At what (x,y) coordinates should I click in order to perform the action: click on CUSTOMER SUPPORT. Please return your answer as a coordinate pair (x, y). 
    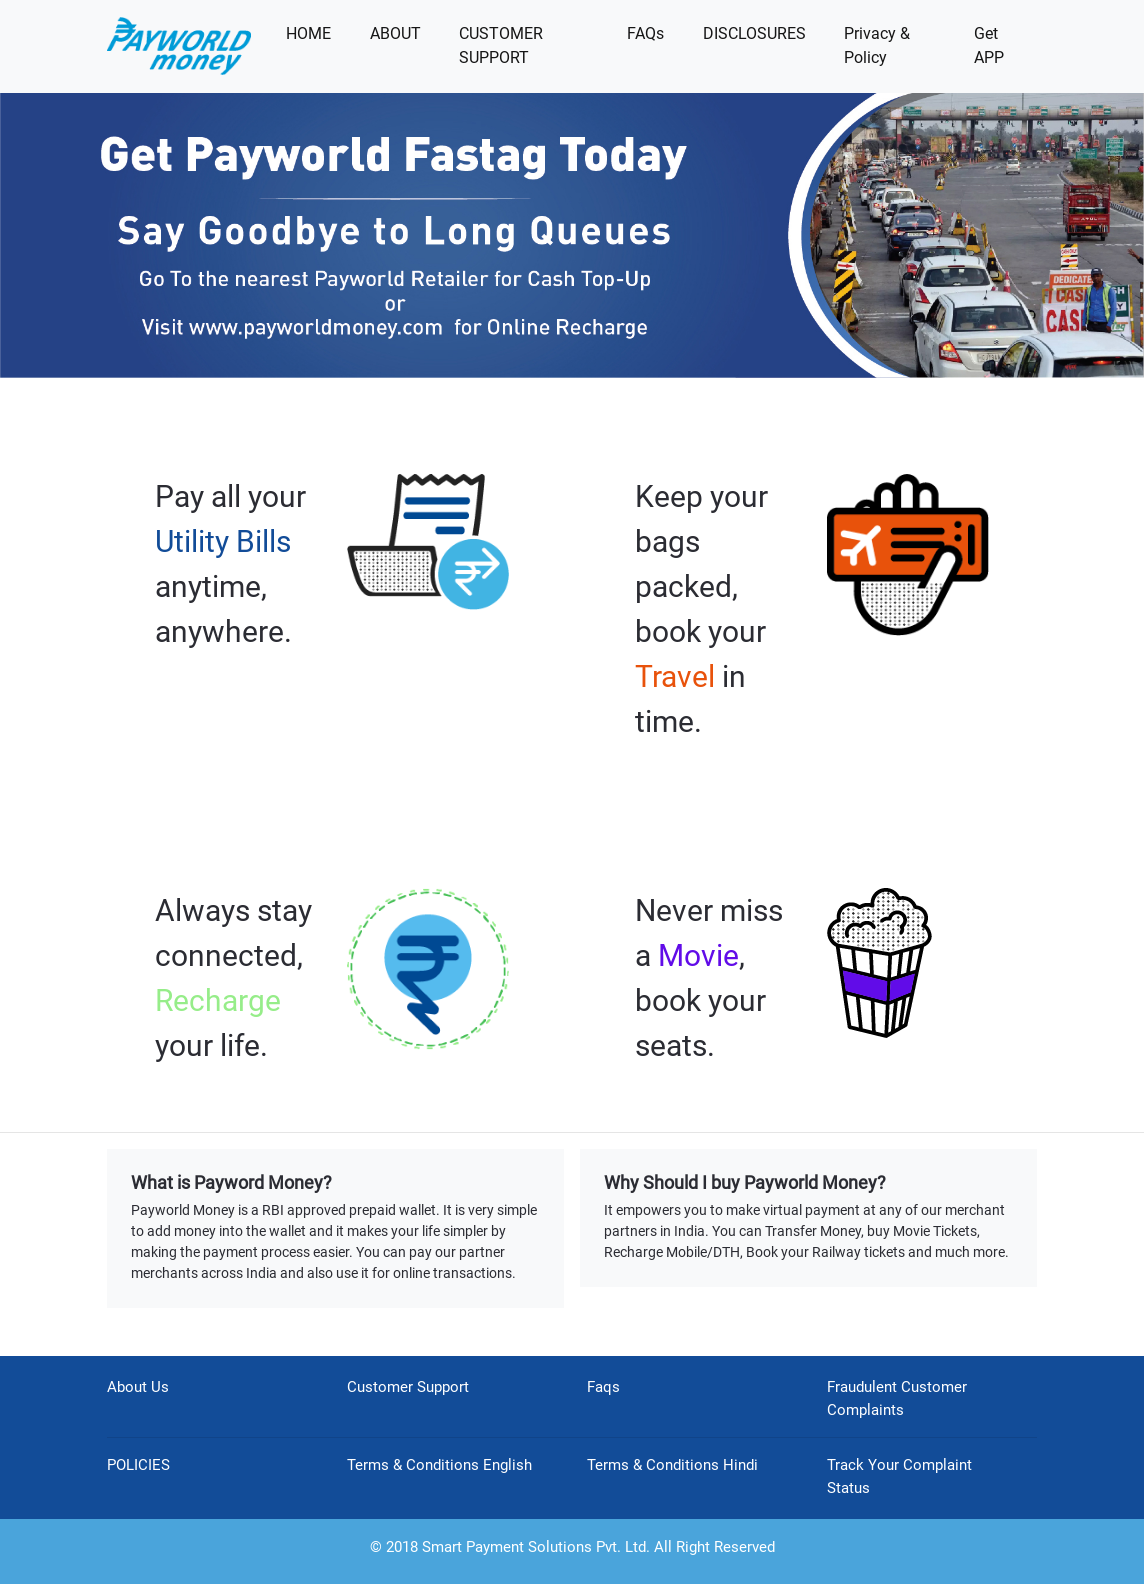
    Looking at the image, I should click on (501, 45).